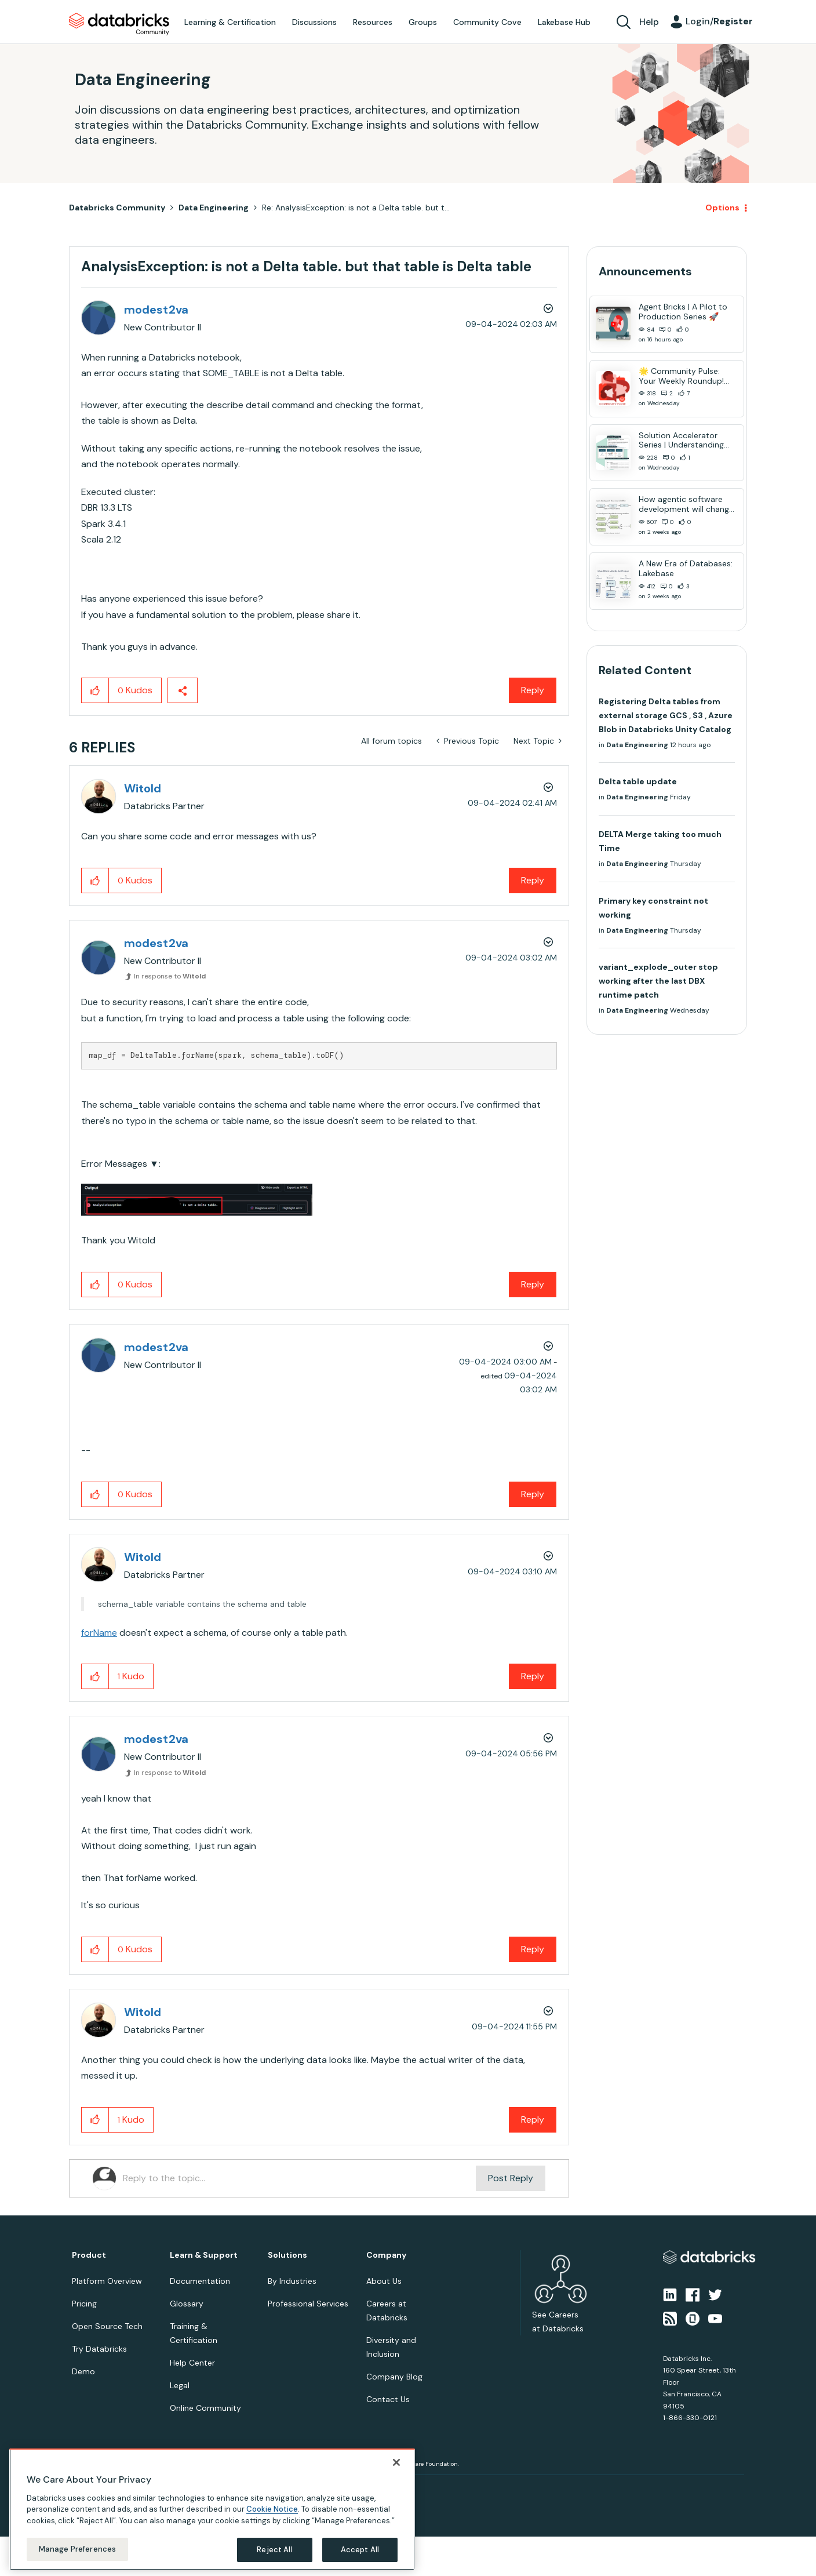 This screenshot has width=816, height=2576. Describe the element at coordinates (186, 2303) in the screenshot. I see `Glossary` at that location.